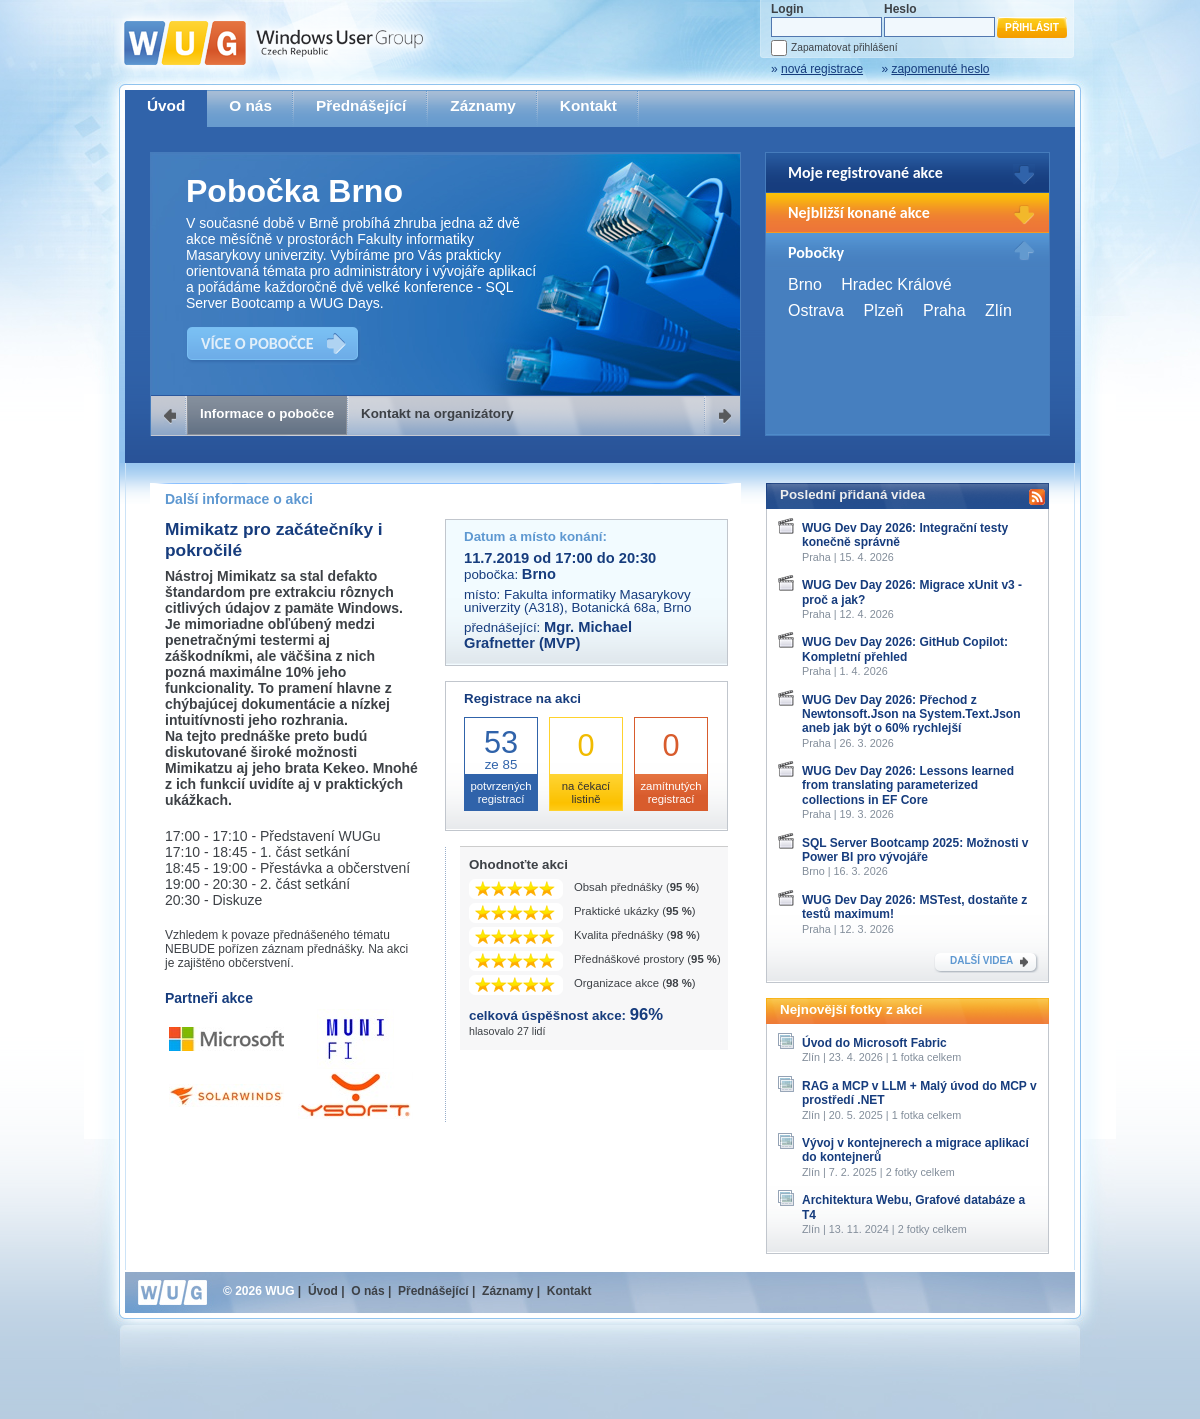 This screenshot has width=1200, height=1419. I want to click on Zapamatovat přihlášení, so click(844, 47).